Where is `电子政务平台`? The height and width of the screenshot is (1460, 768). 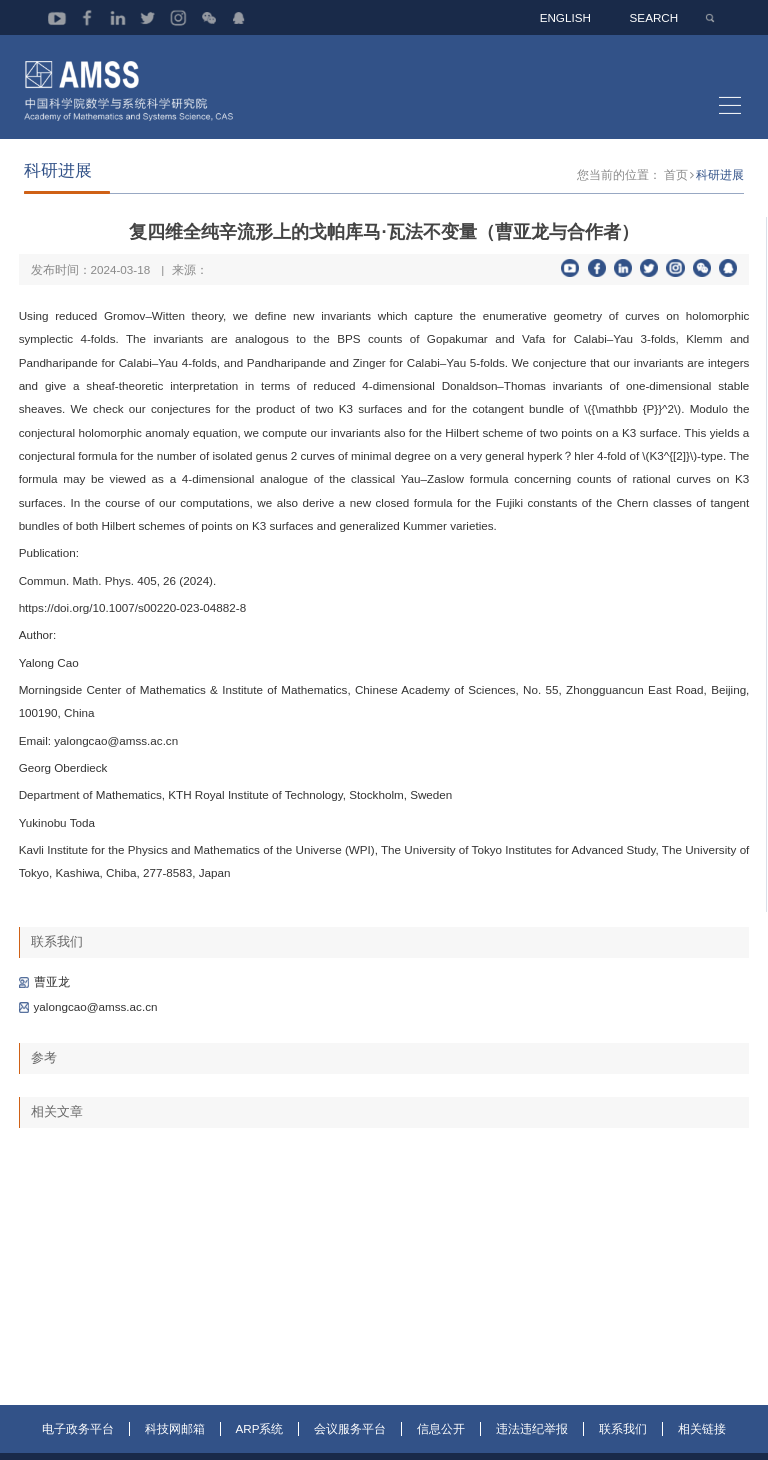
电子政务平台 is located at coordinates (78, 1446).